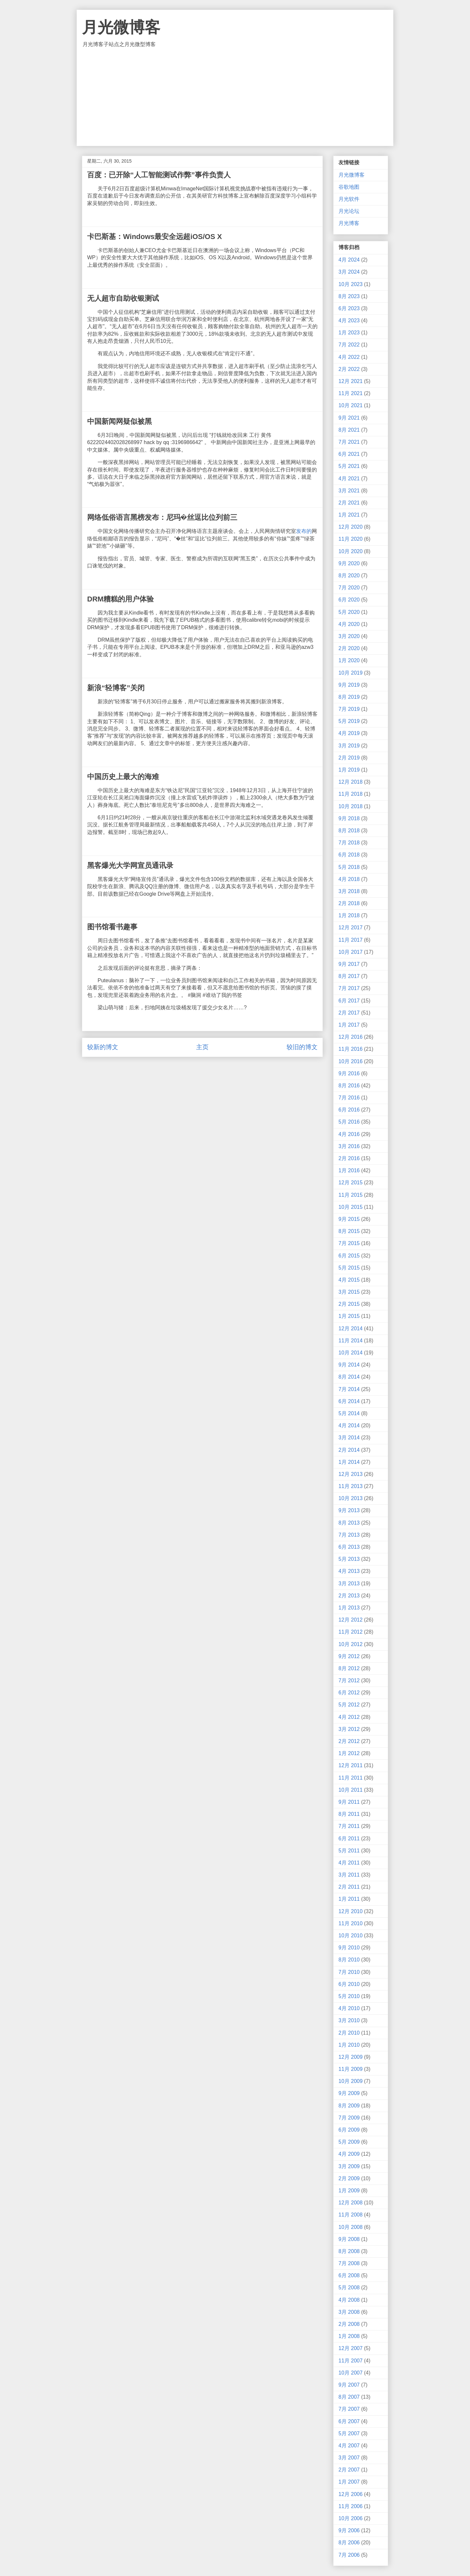 The image size is (470, 2576). I want to click on 3月 2012, so click(349, 1729).